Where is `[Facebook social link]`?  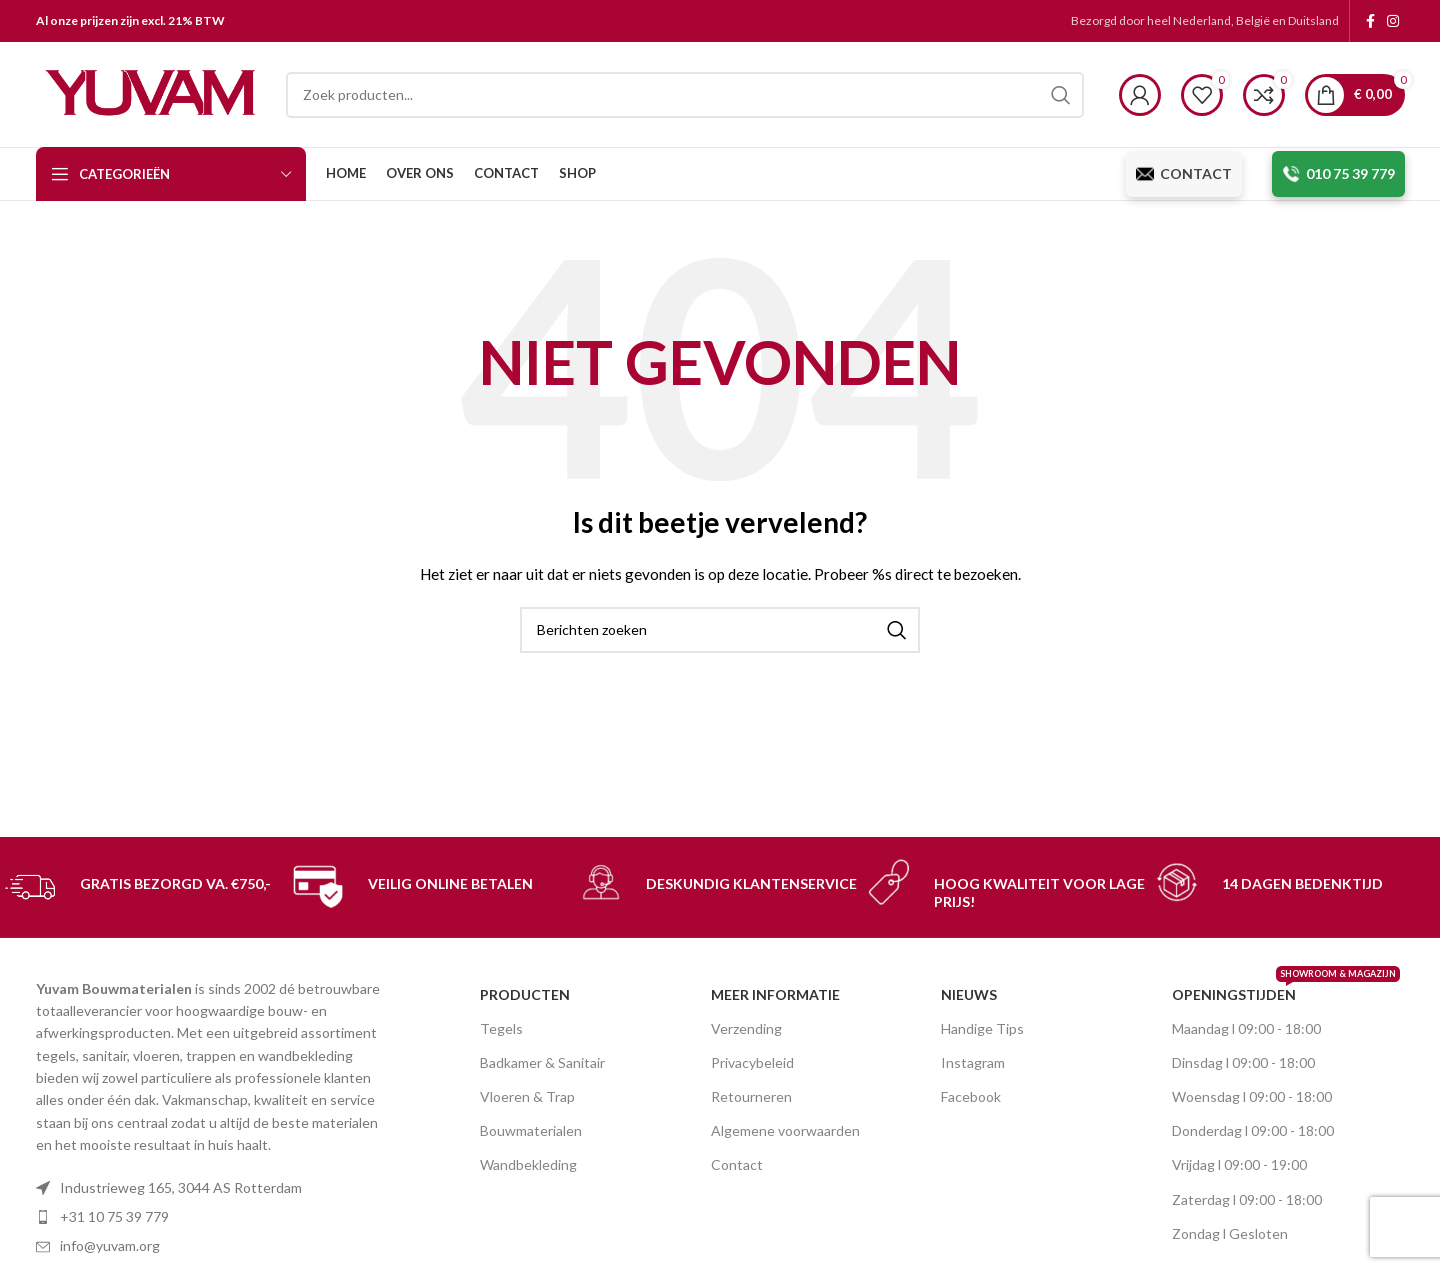
[Facebook social link] is located at coordinates (1370, 21).